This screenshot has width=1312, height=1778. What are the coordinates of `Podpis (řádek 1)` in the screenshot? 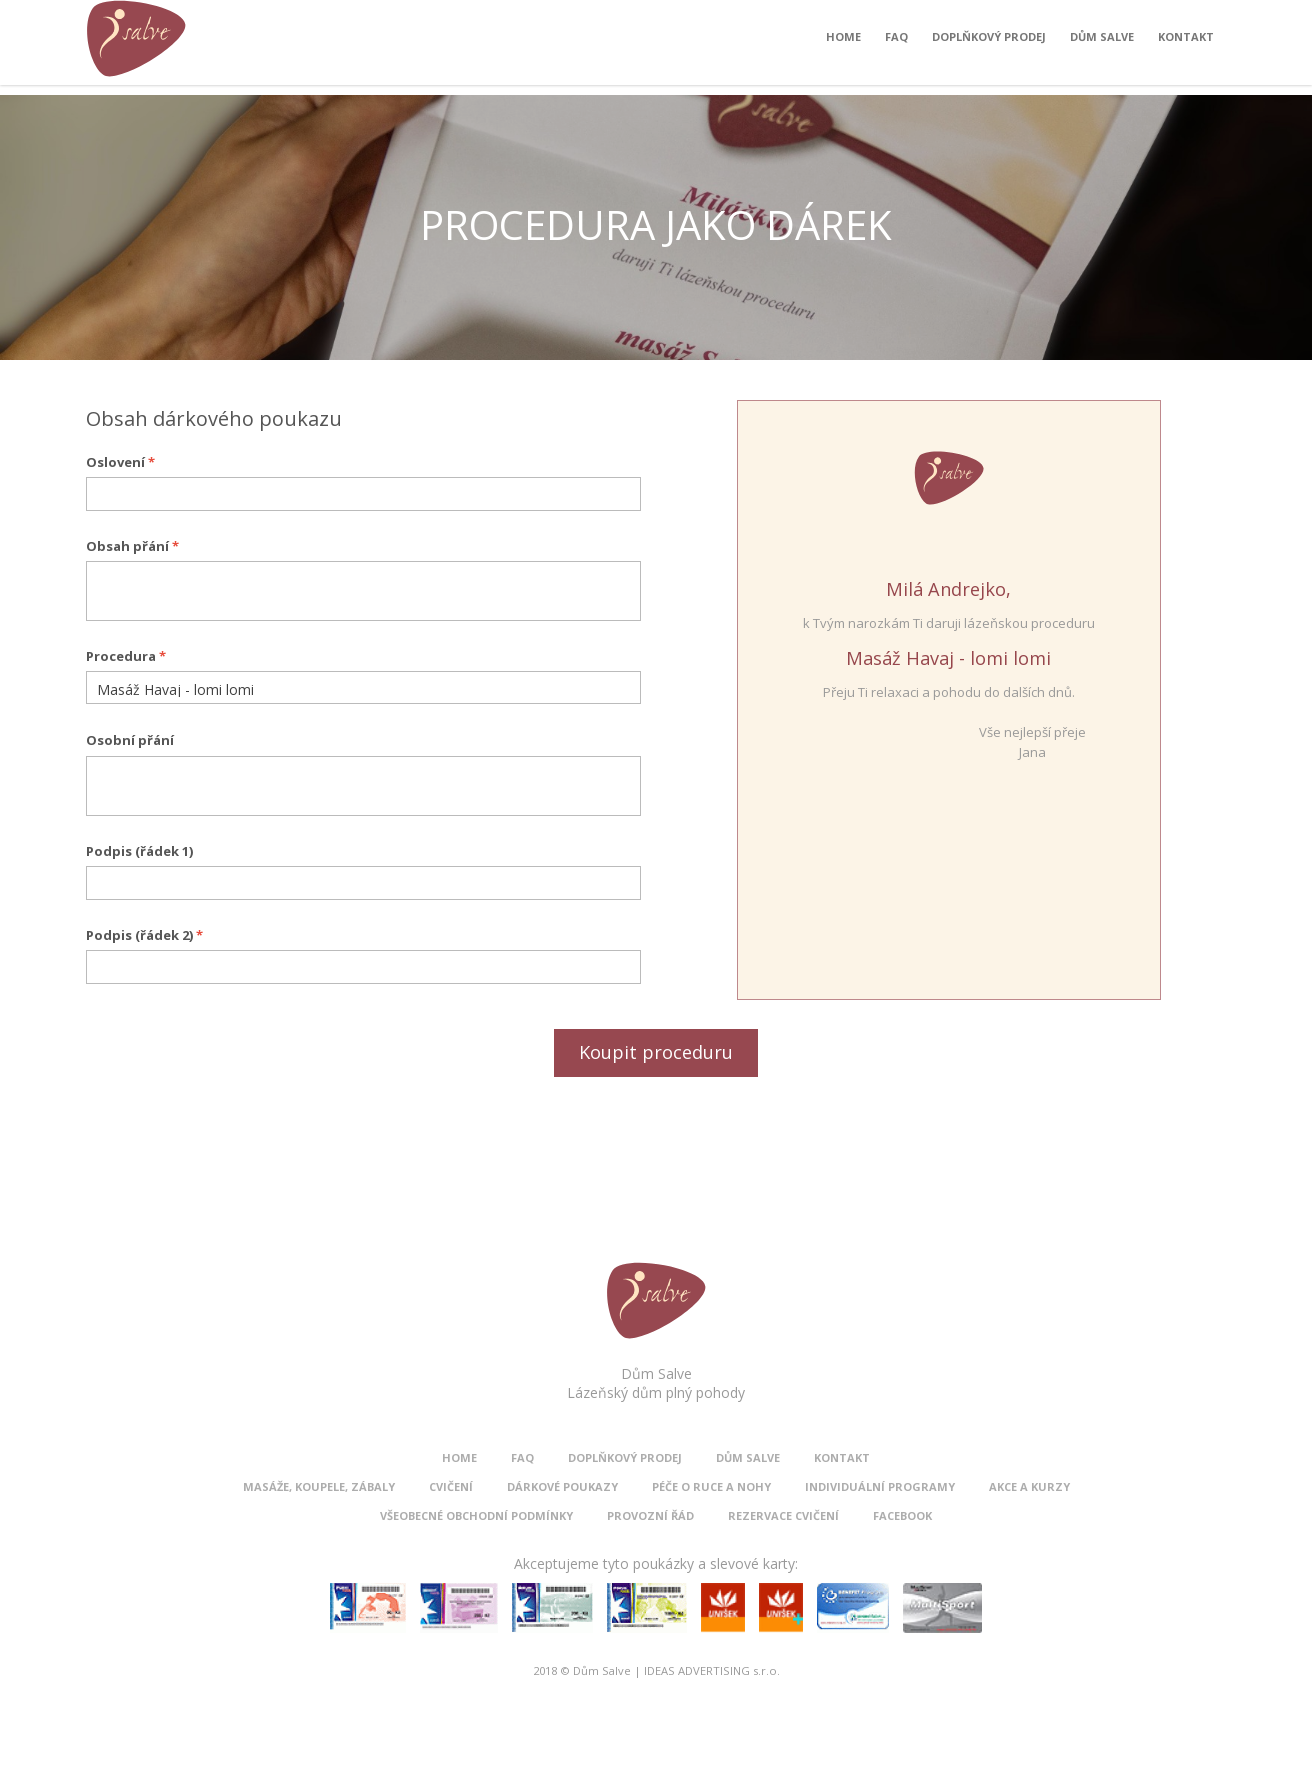 It's located at (139, 851).